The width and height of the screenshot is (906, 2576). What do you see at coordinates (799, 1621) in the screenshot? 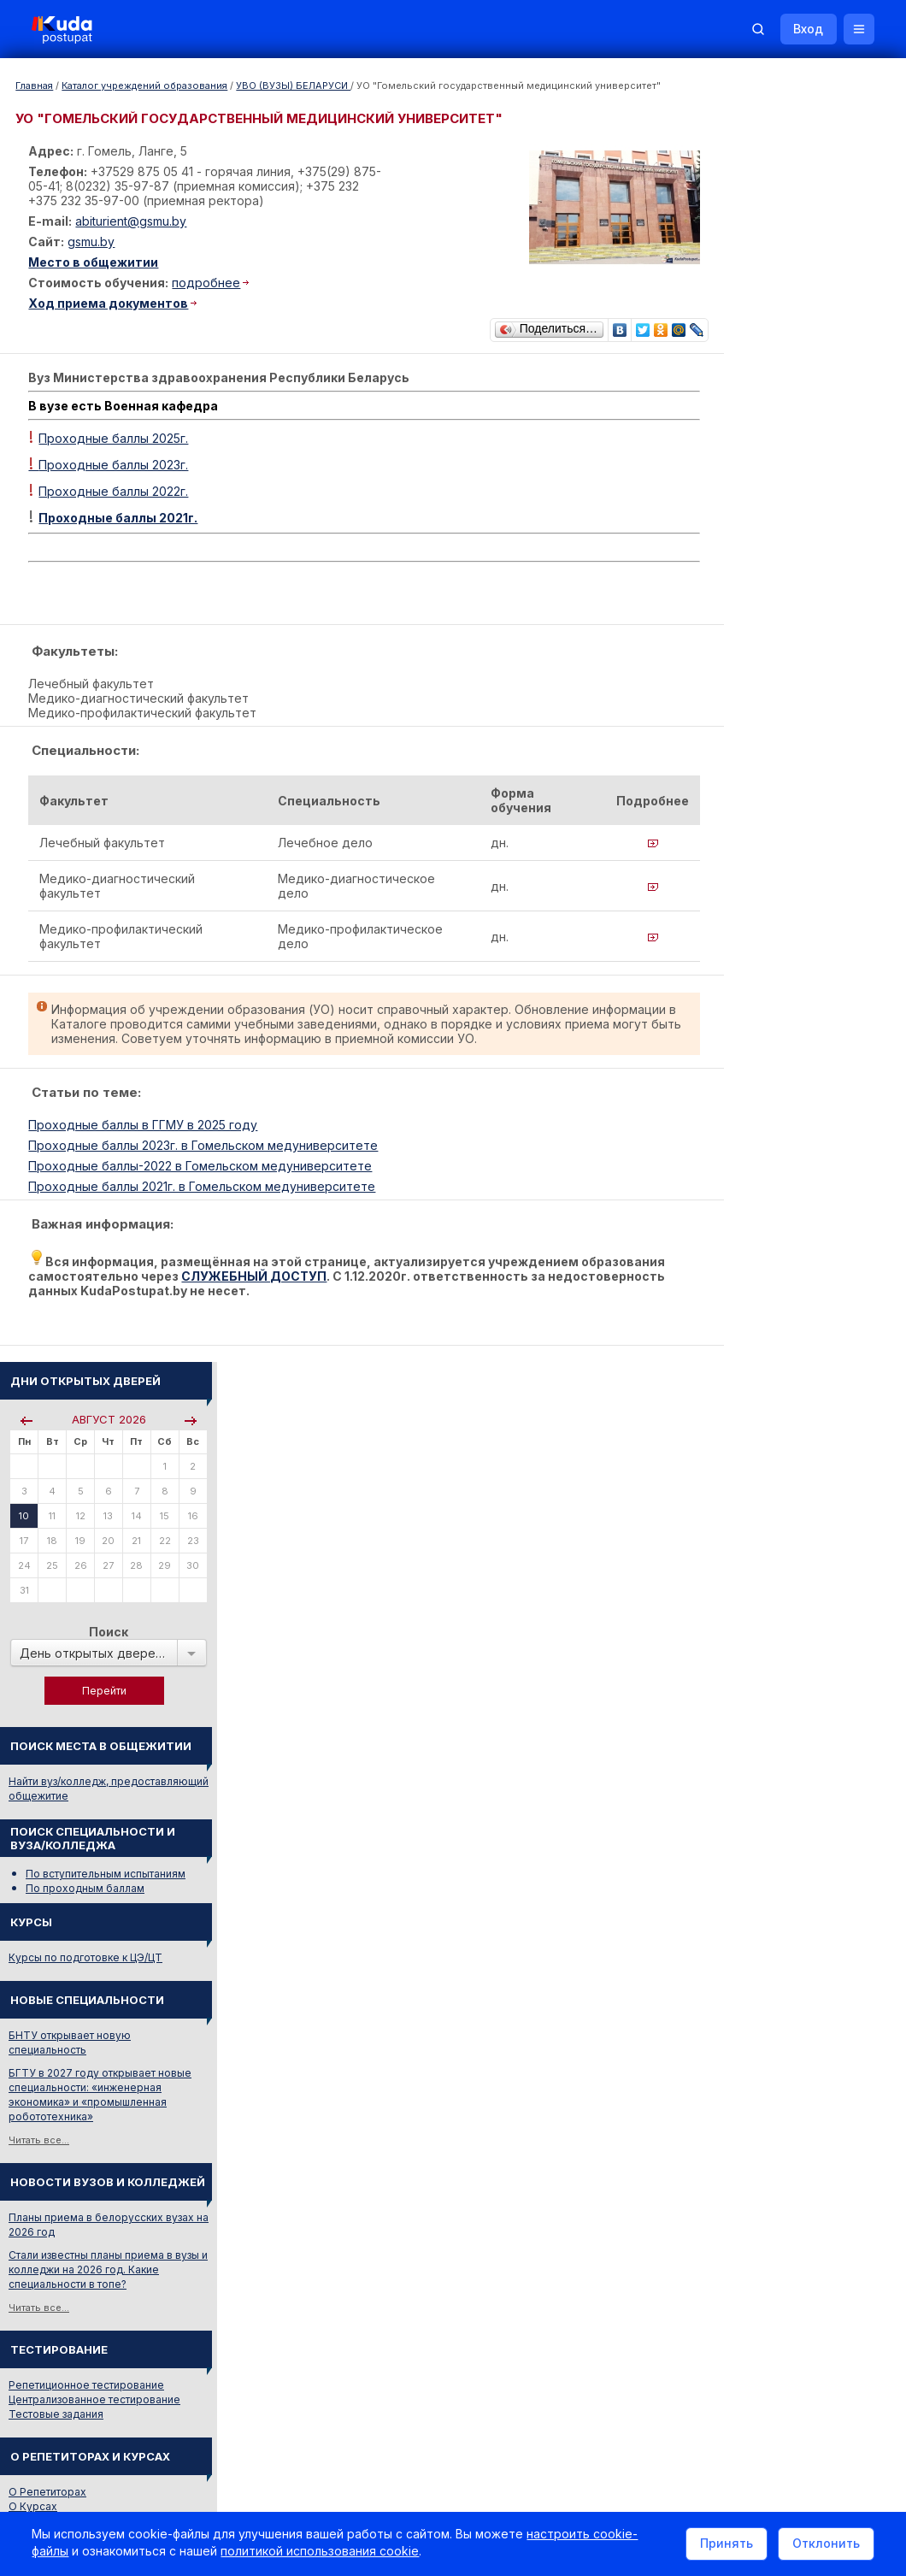
I see `Дни открытых дверей 2025` at bounding box center [799, 1621].